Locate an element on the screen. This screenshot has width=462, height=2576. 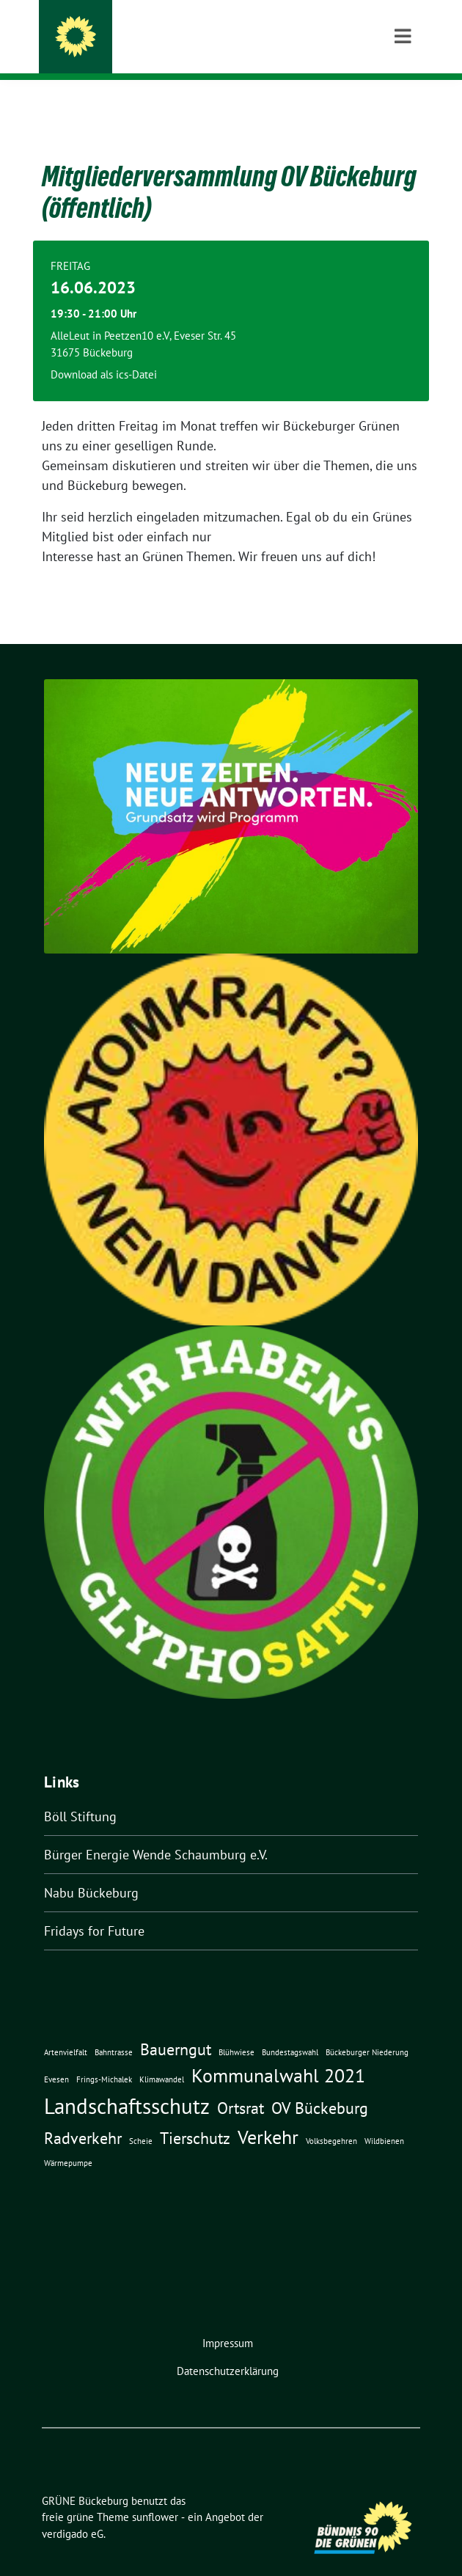
Nabu Bückeburg is located at coordinates (91, 1870).